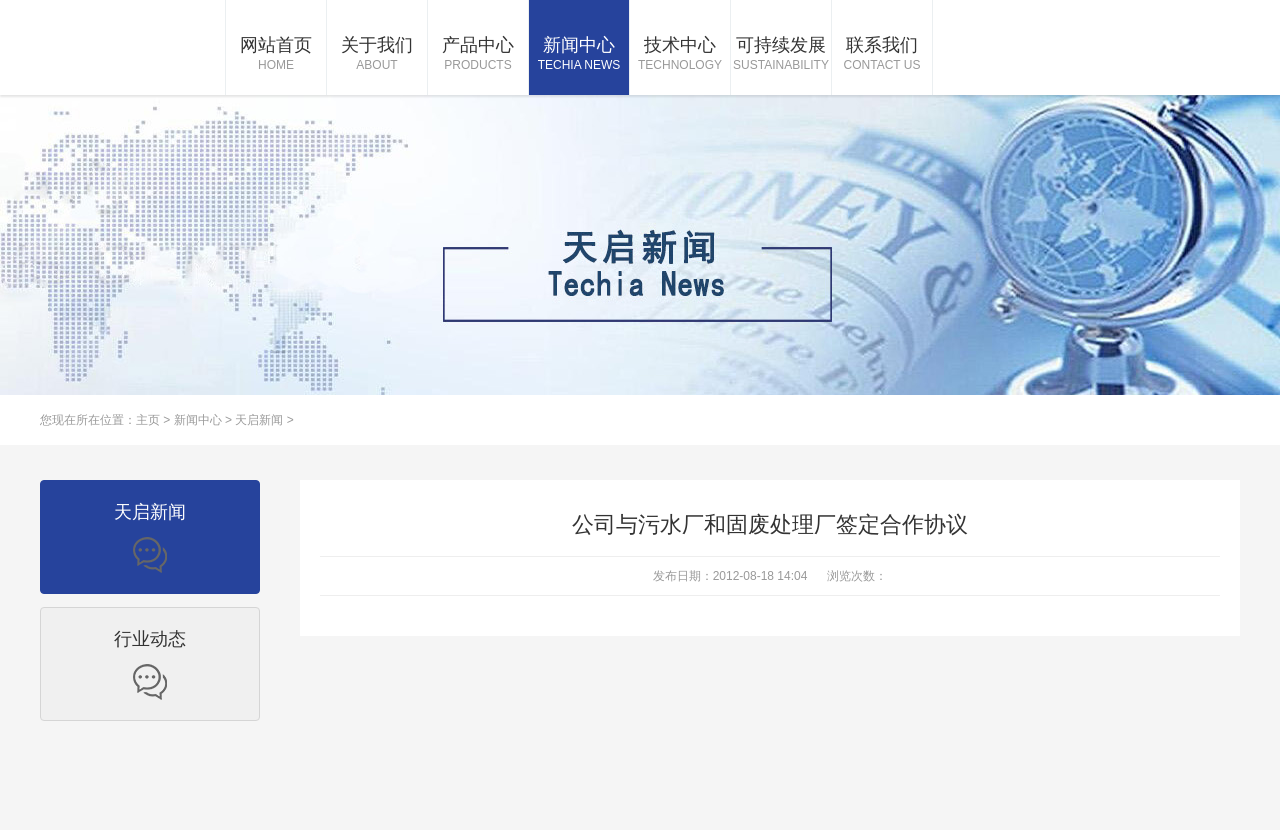 This screenshot has height=830, width=1280. I want to click on 主页, so click(148, 420).